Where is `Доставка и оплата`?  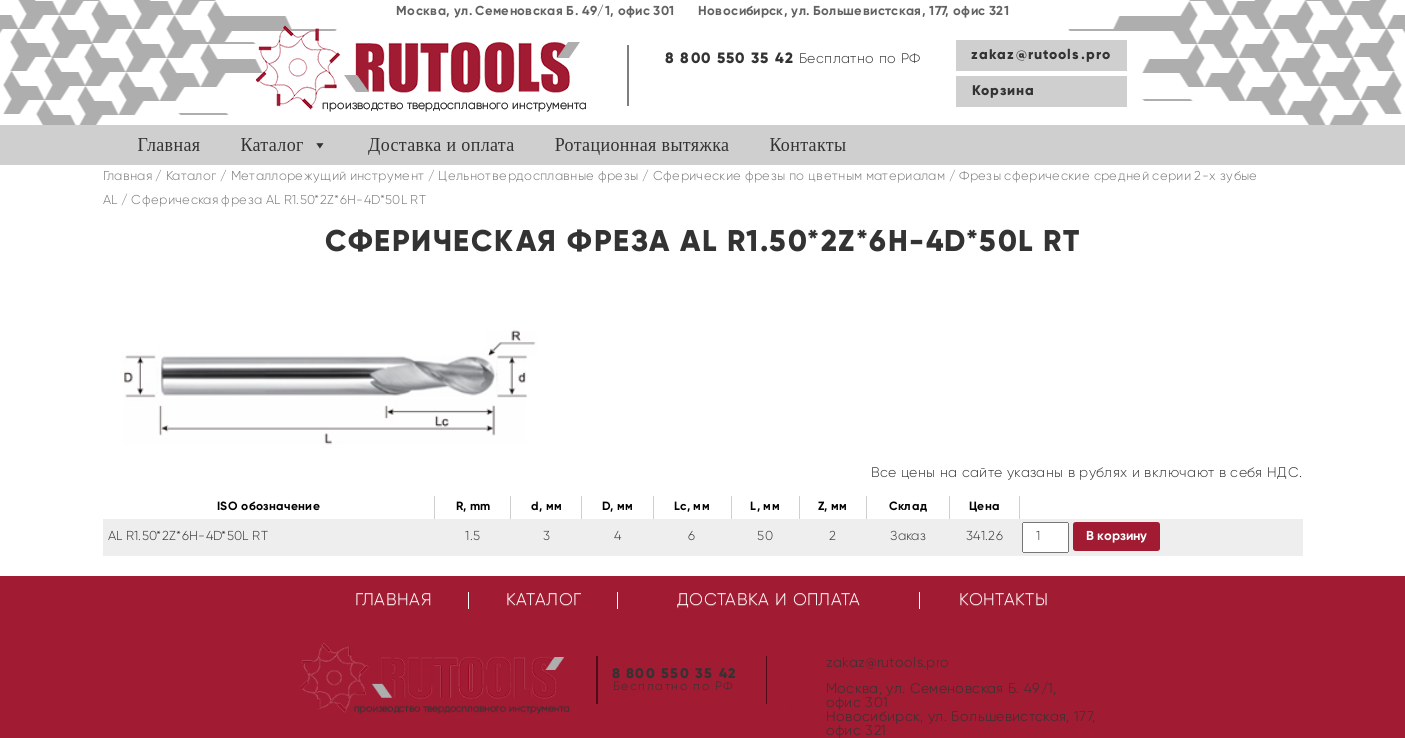 Доставка и оплата is located at coordinates (441, 145).